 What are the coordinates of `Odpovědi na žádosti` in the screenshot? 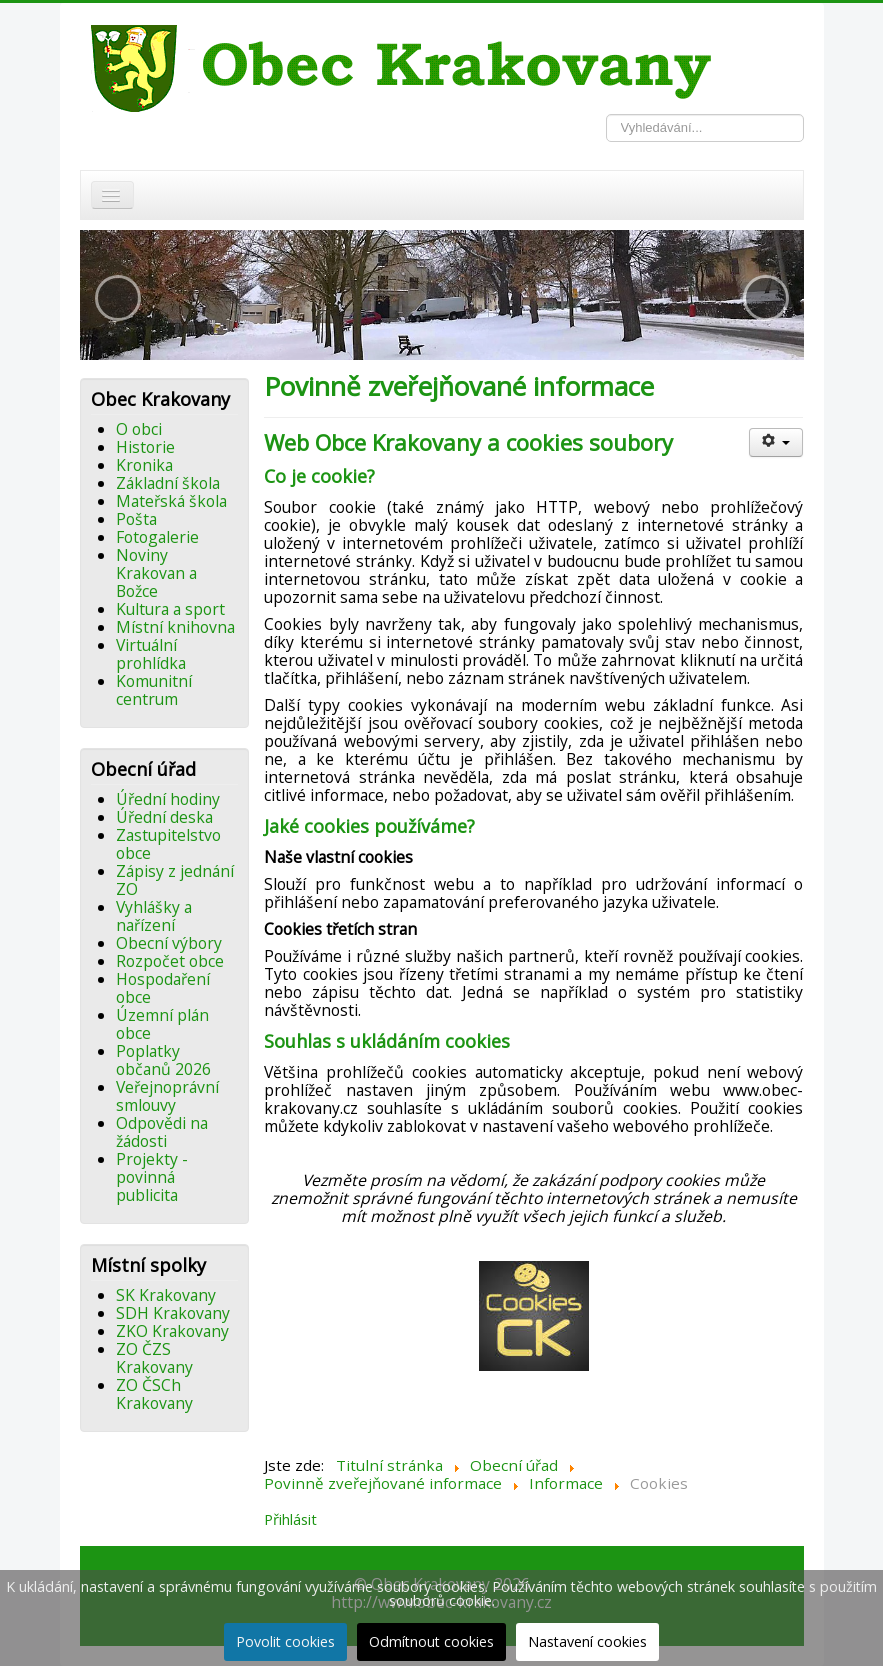 It's located at (162, 1132).